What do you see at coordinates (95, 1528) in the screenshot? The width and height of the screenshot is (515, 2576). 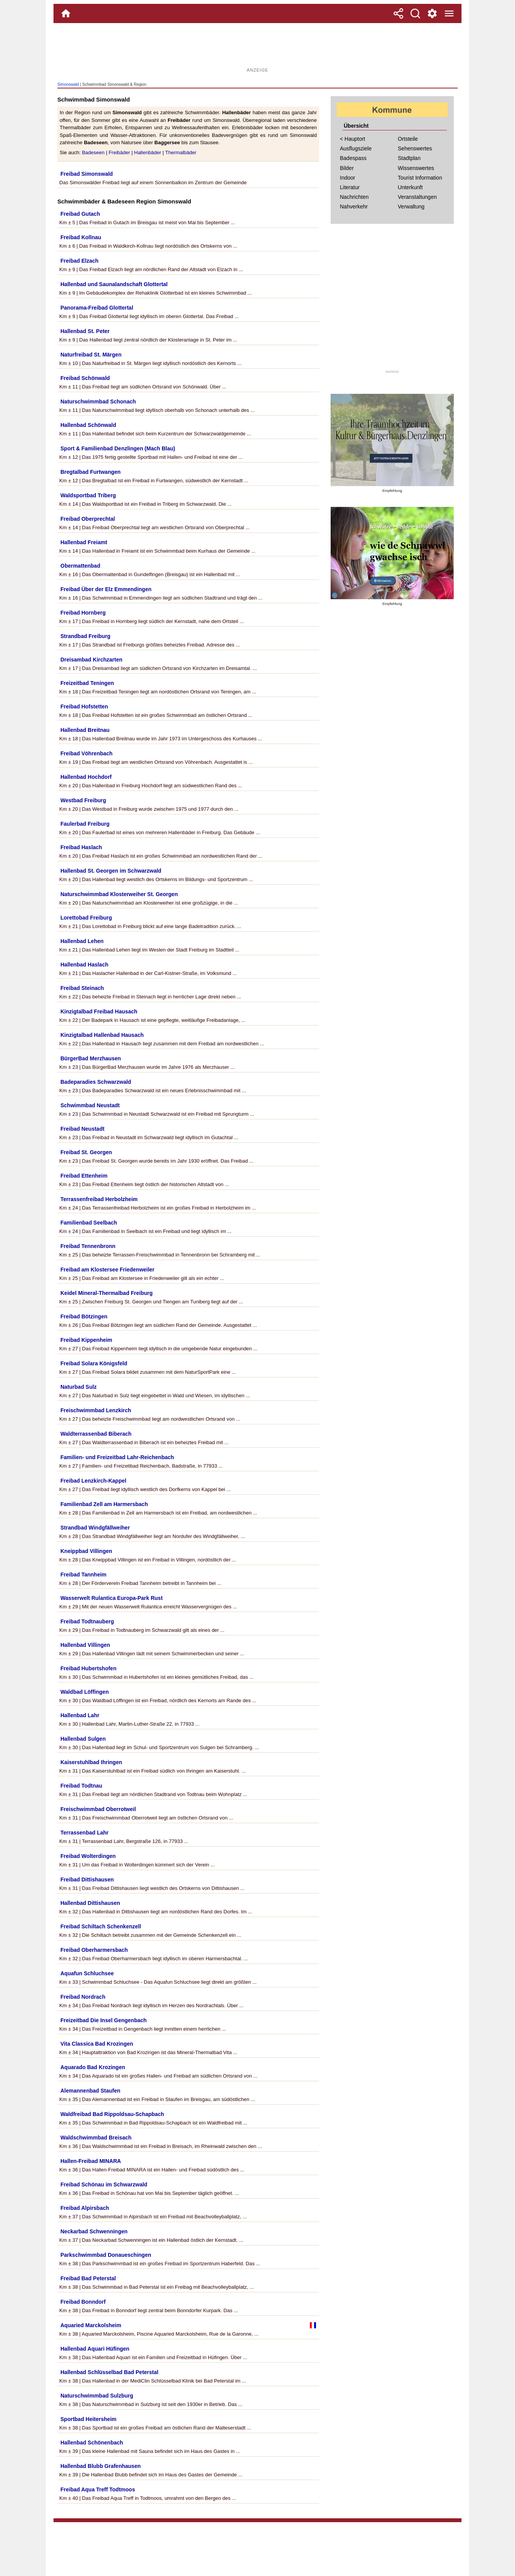 I see `Strandbad Windgfällweiher` at bounding box center [95, 1528].